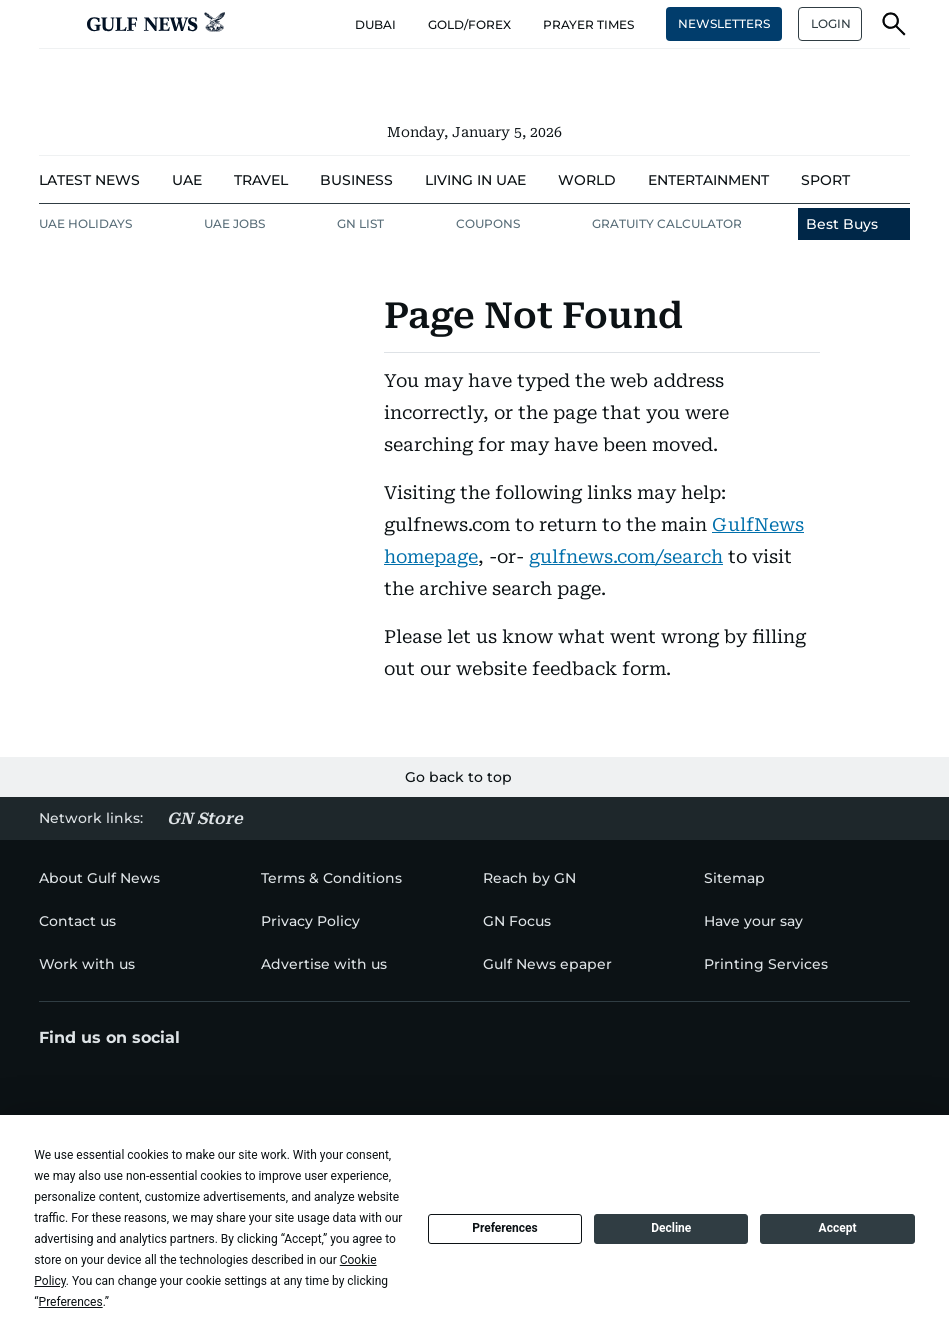 Image resolution: width=949 pixels, height=1343 pixels. I want to click on [menu-item], so click(89, 180).